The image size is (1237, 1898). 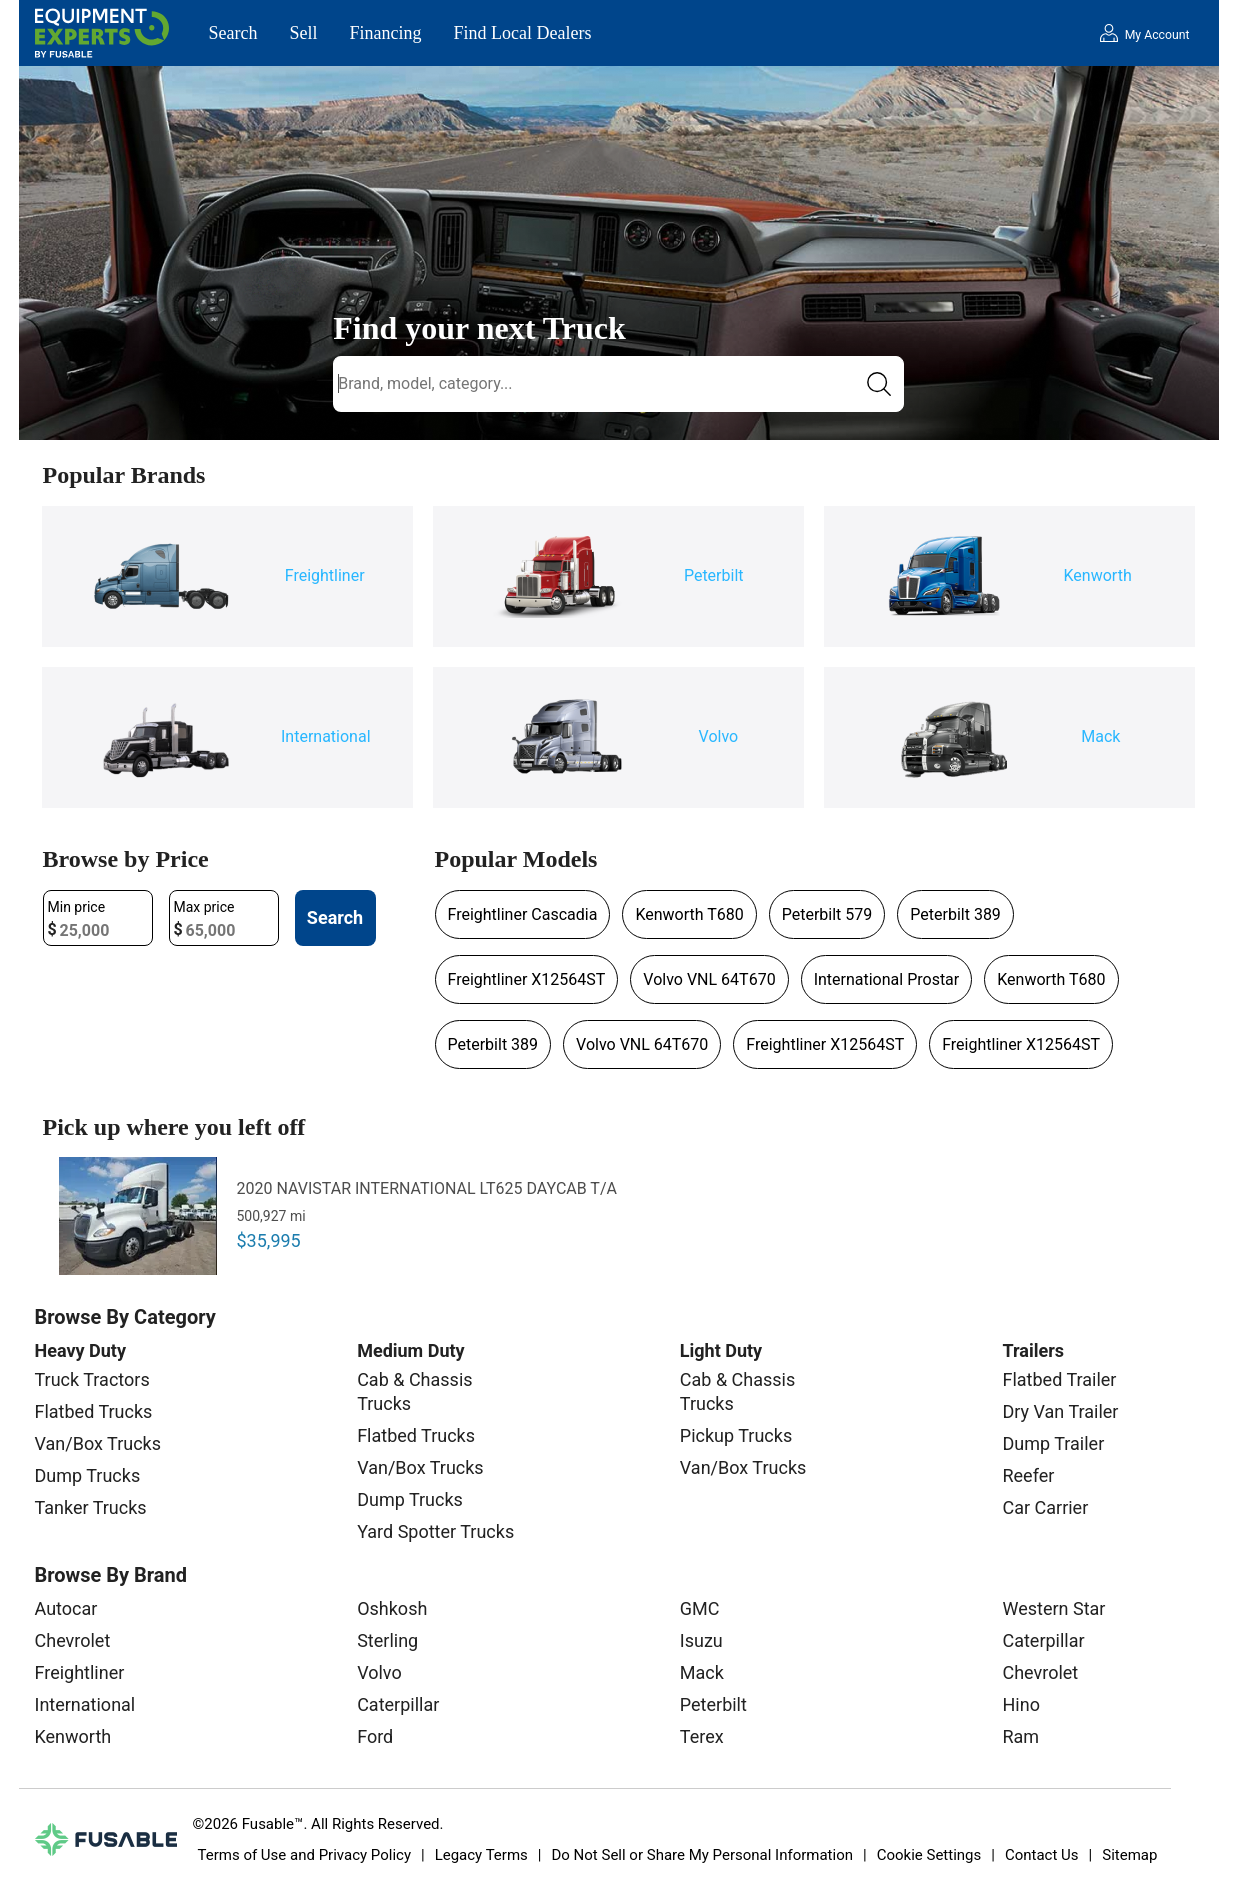 I want to click on Flatbed Trucks, so click(x=94, y=1411).